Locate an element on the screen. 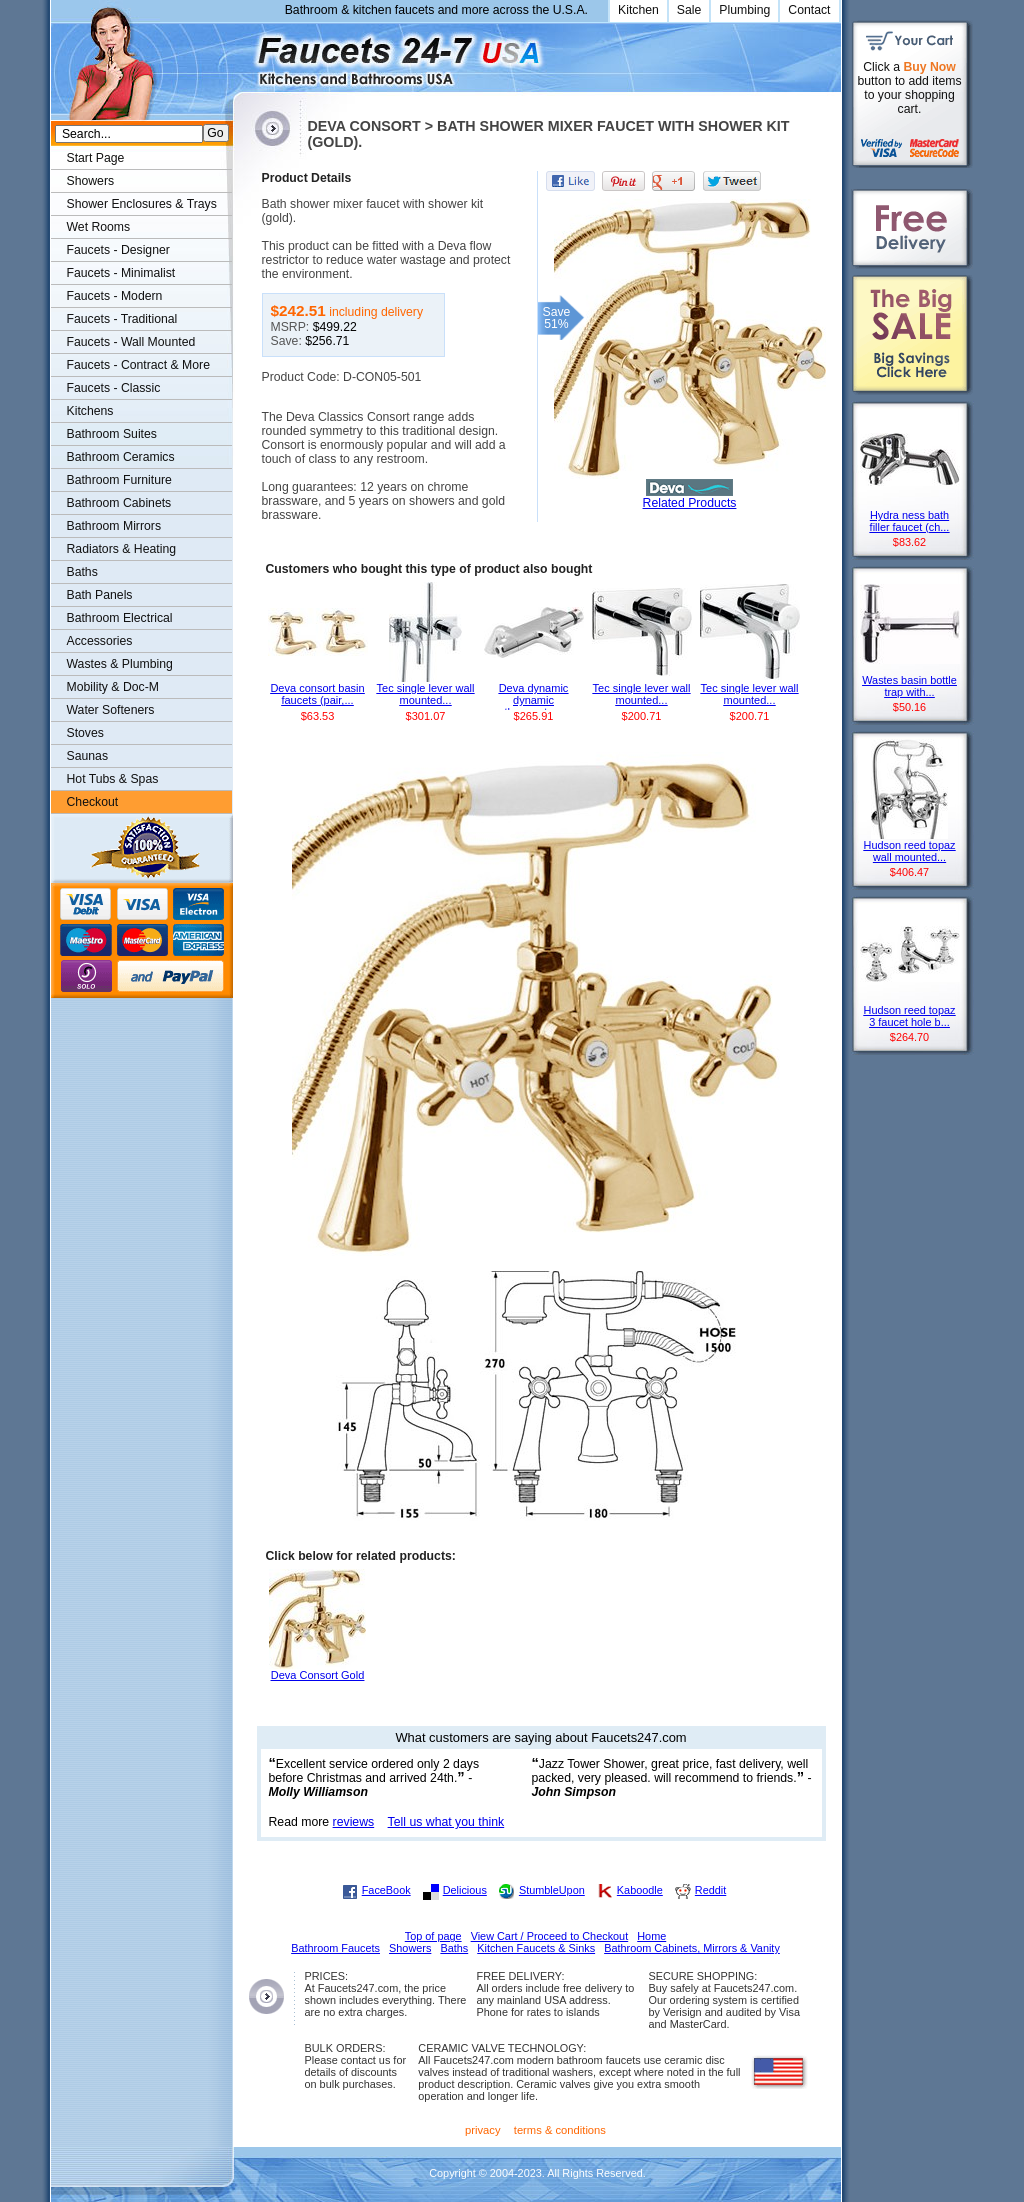  Bathroom Faucets is located at coordinates (335, 1948).